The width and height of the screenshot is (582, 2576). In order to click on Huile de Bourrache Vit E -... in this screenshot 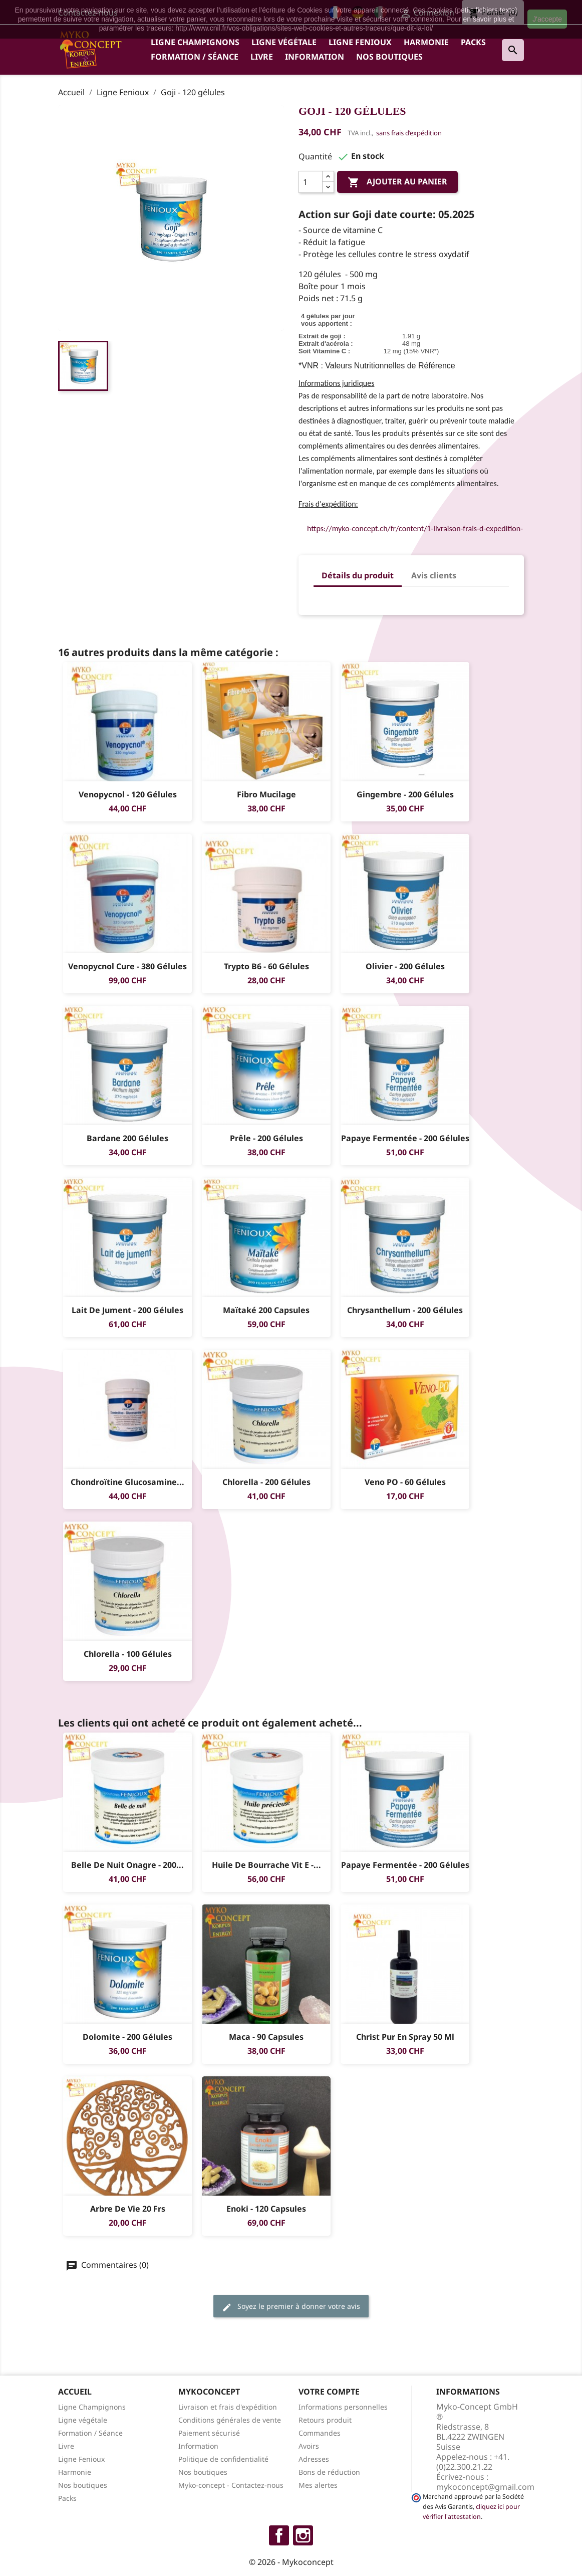, I will do `click(266, 1864)`.